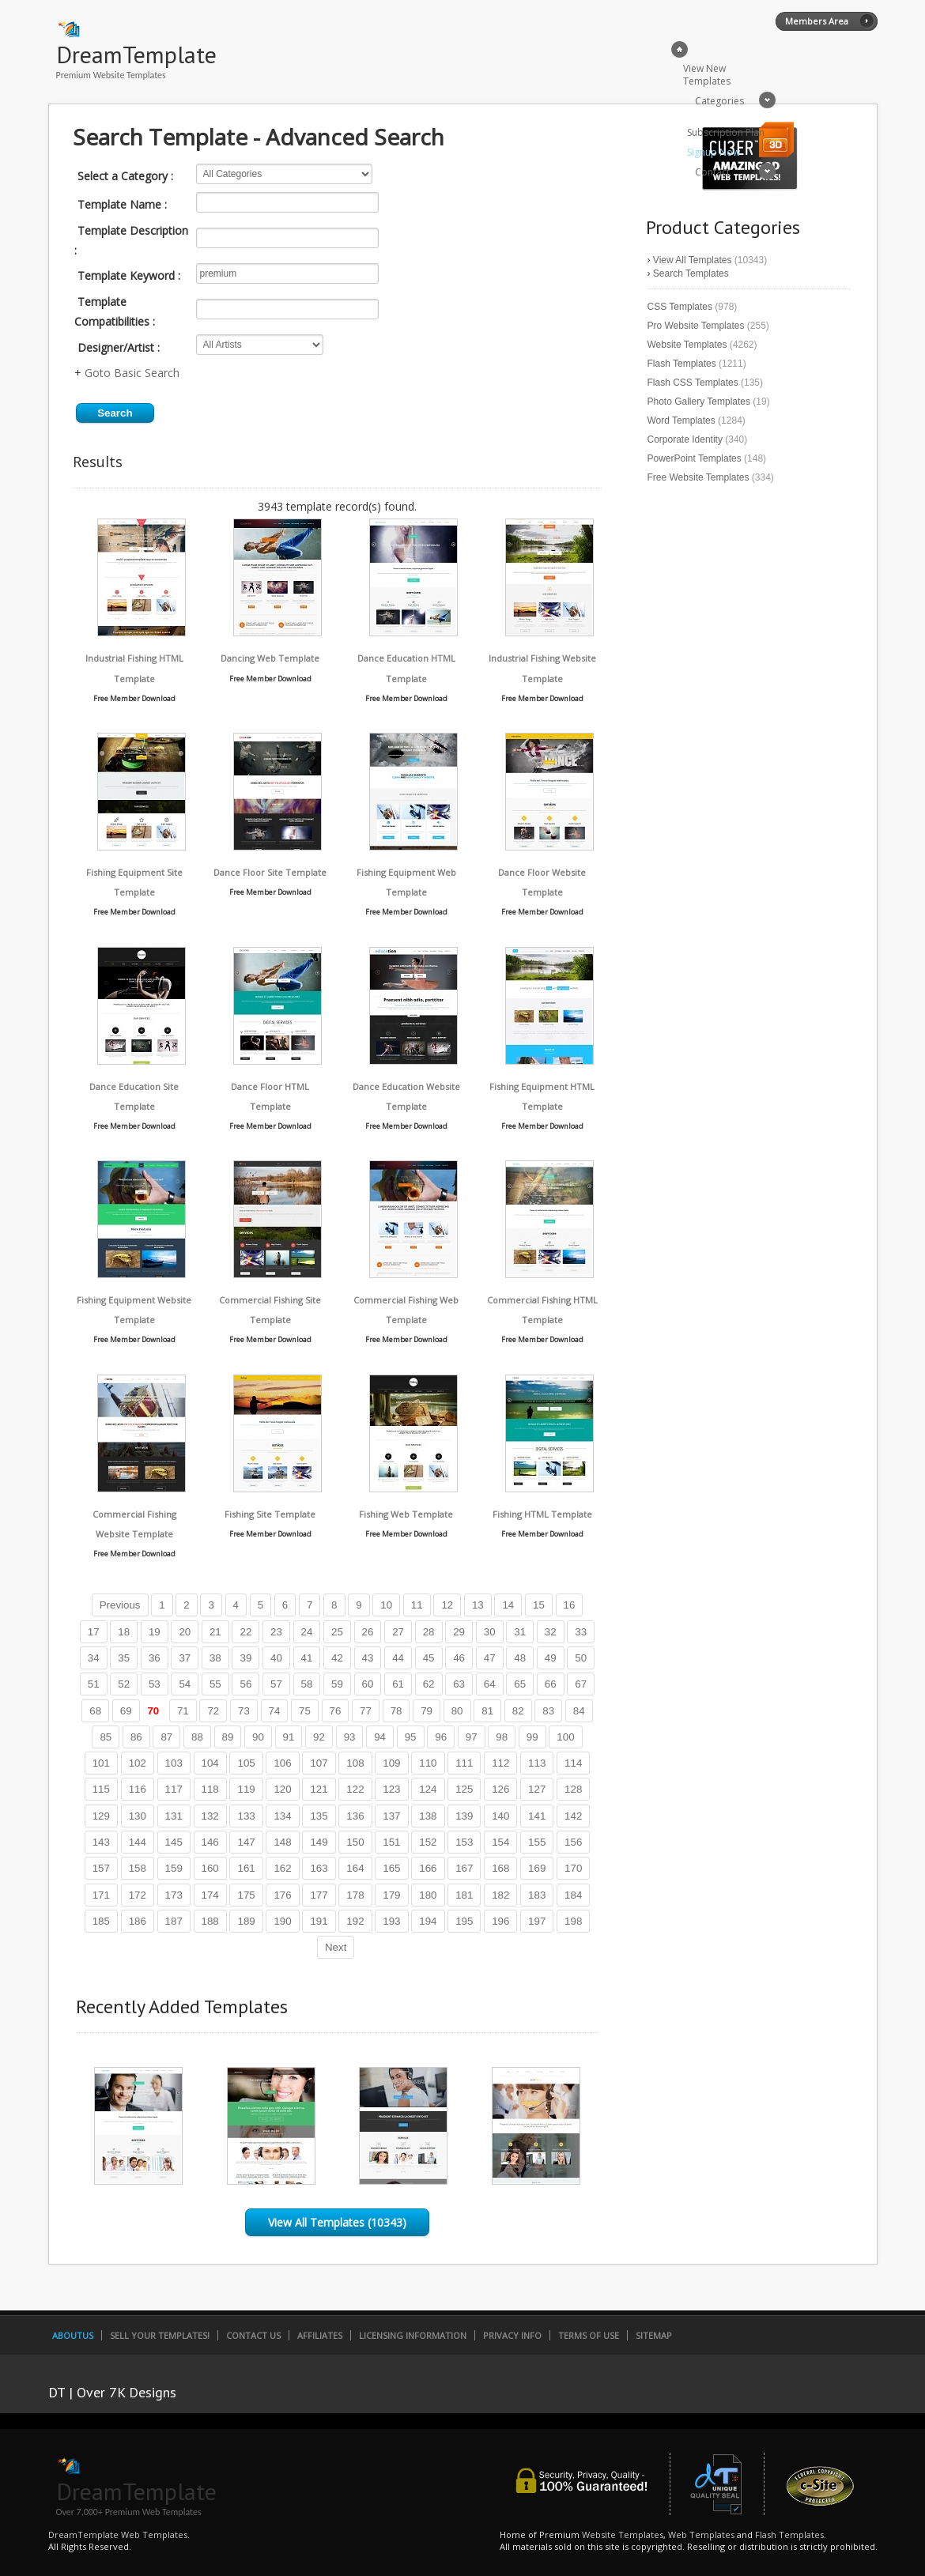 Image resolution: width=925 pixels, height=2576 pixels. Describe the element at coordinates (573, 1789) in the screenshot. I see `128` at that location.